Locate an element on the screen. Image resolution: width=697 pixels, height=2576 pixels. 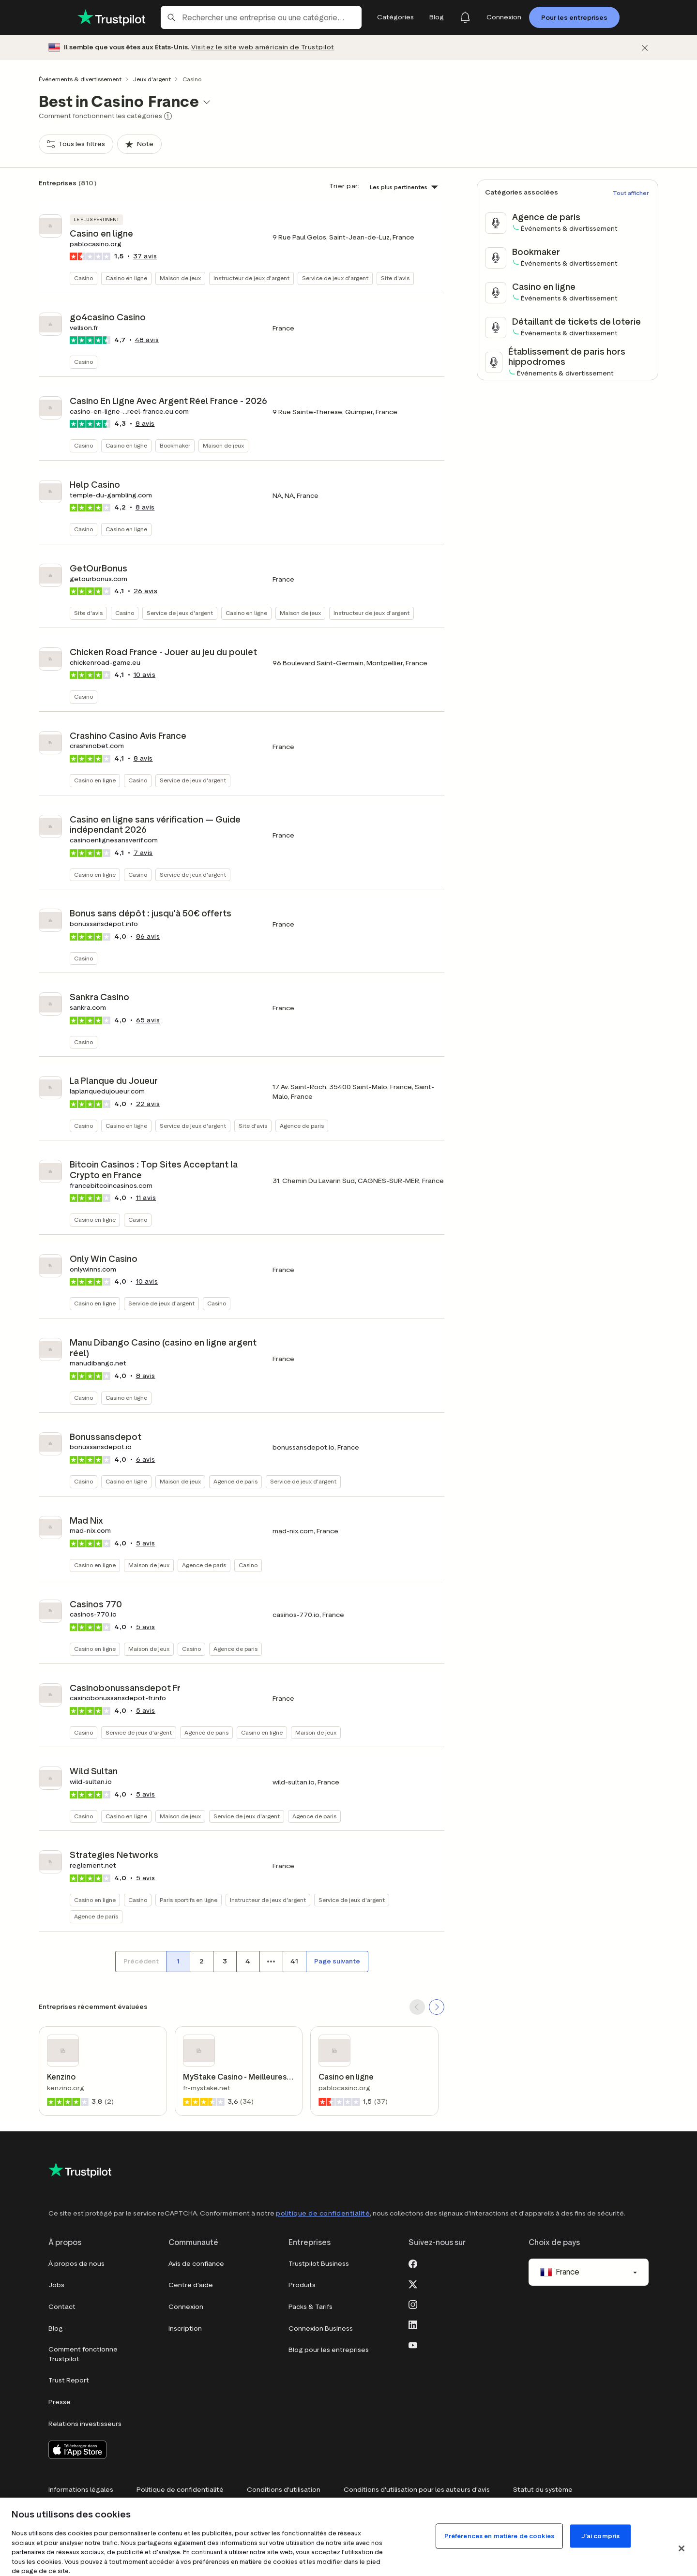
[Fermer] is located at coordinates (645, 47).